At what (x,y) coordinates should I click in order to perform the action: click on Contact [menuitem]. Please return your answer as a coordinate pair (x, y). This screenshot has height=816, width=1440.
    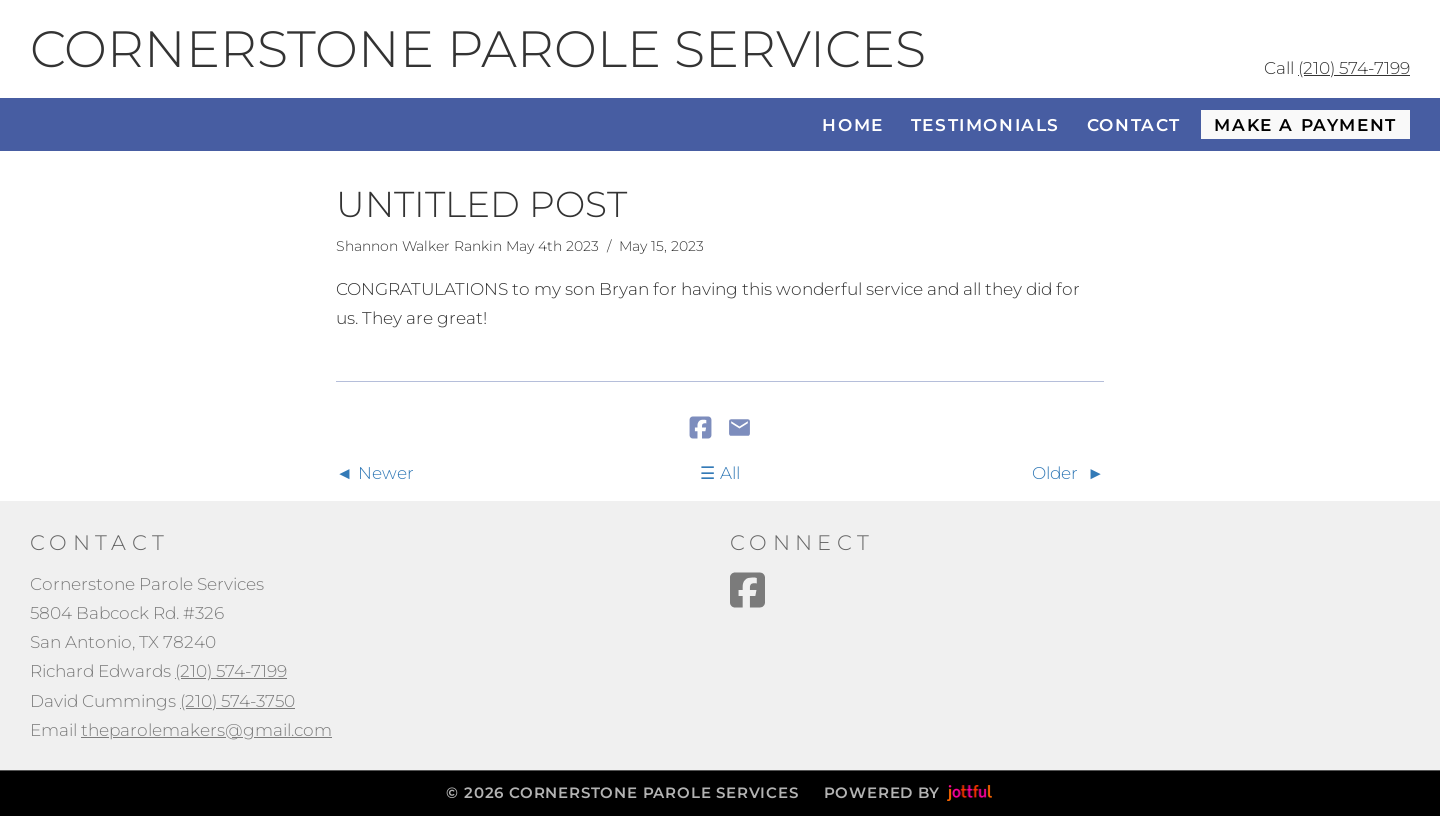
    Looking at the image, I should click on (1134, 125).